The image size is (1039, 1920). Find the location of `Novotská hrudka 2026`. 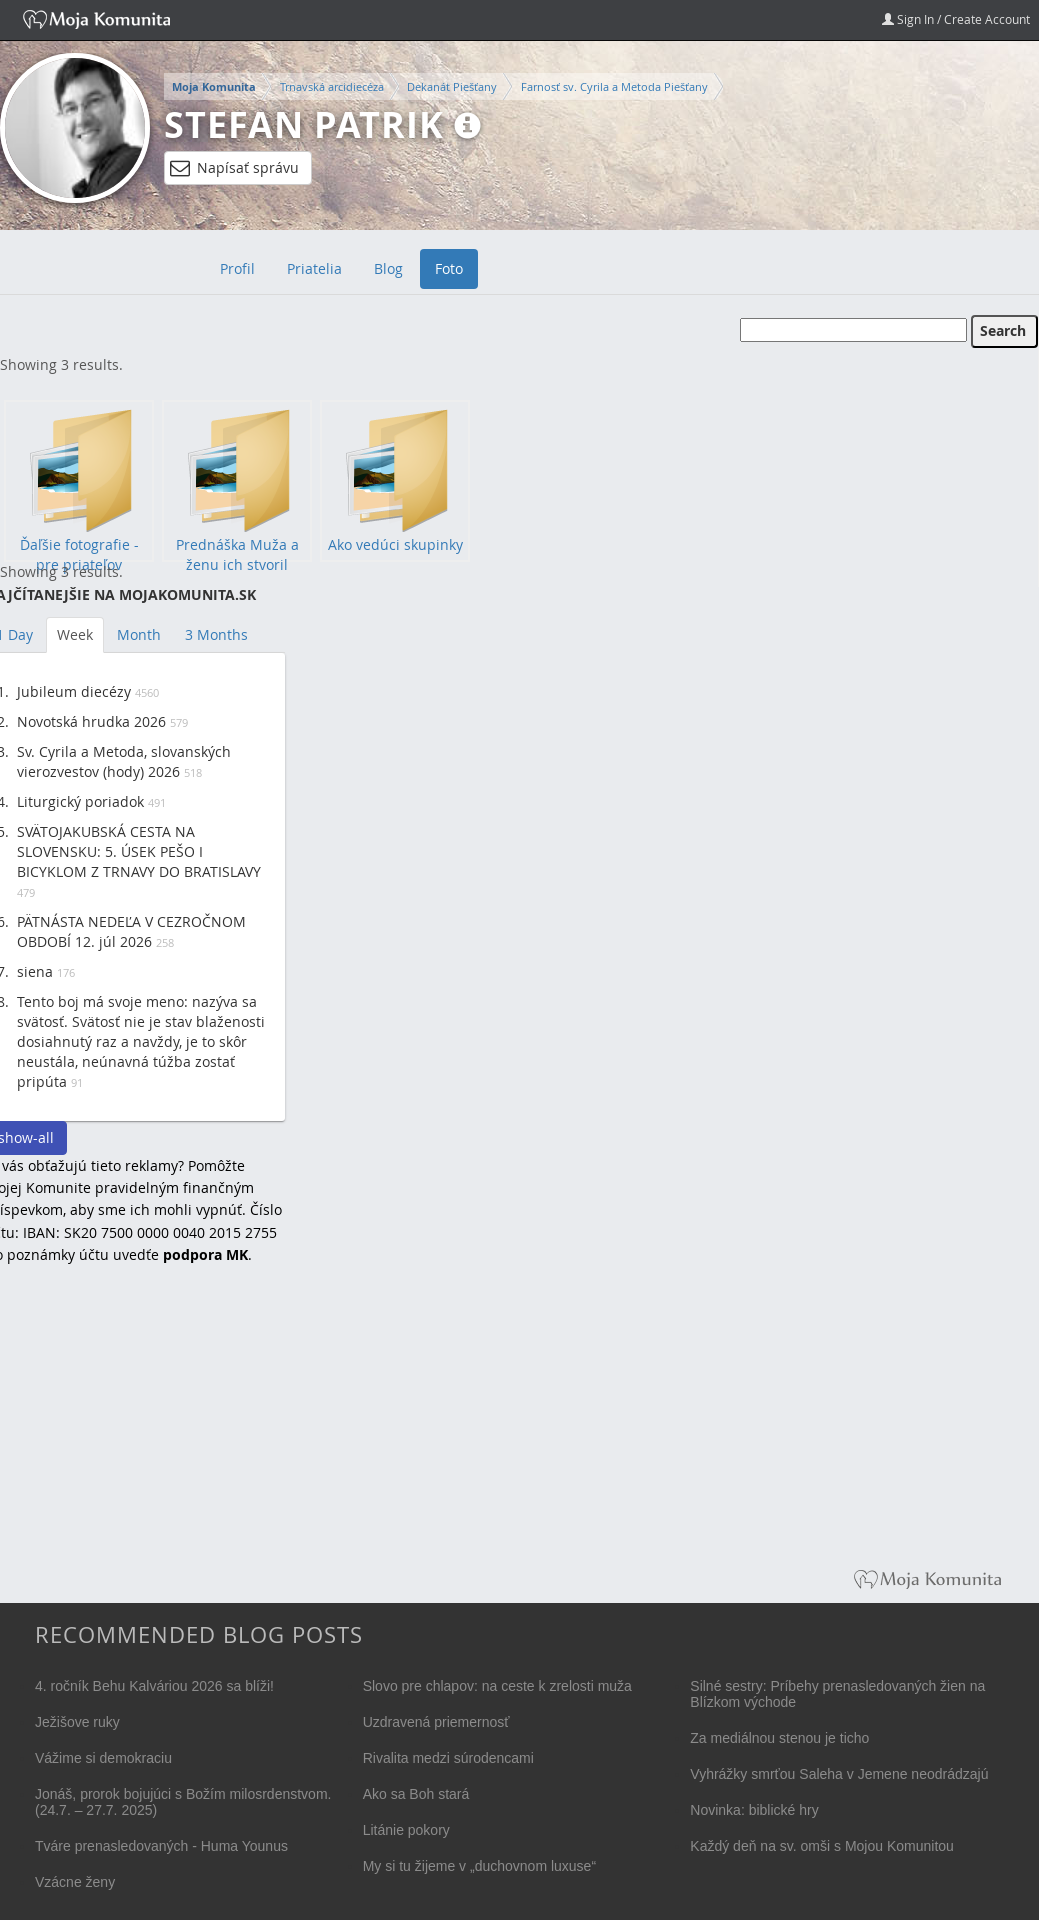

Novotská hrudka 2026 is located at coordinates (91, 721).